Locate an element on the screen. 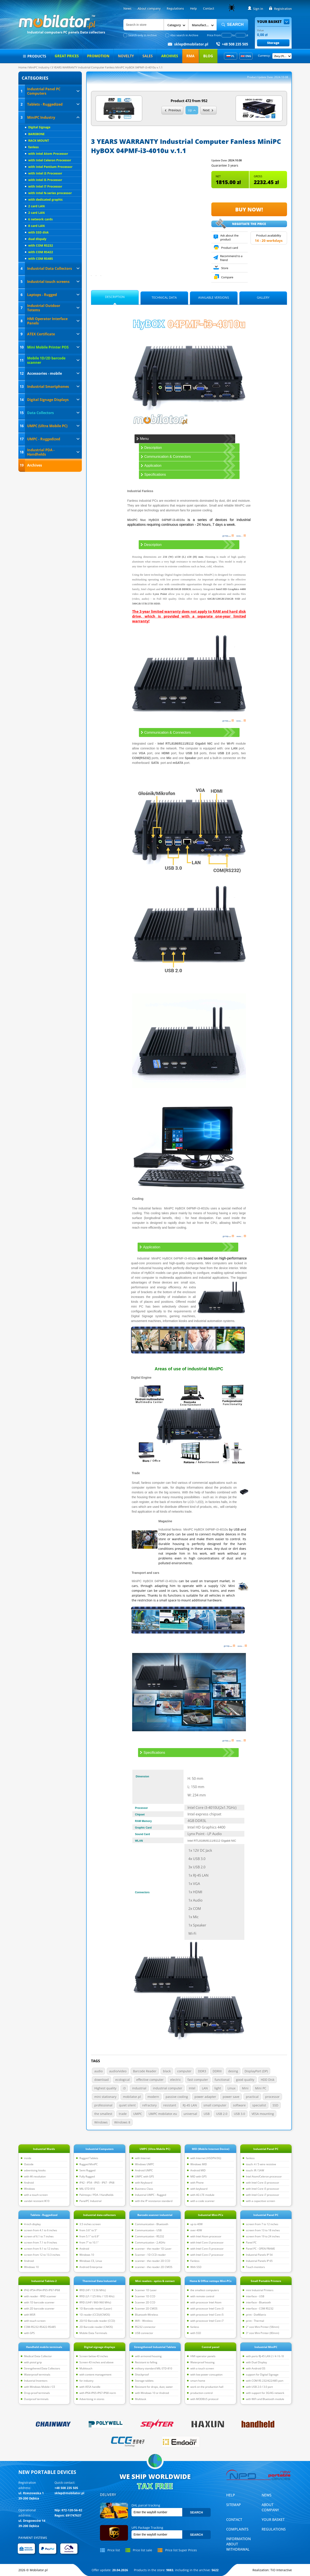  Ask about the product is located at coordinates (229, 237).